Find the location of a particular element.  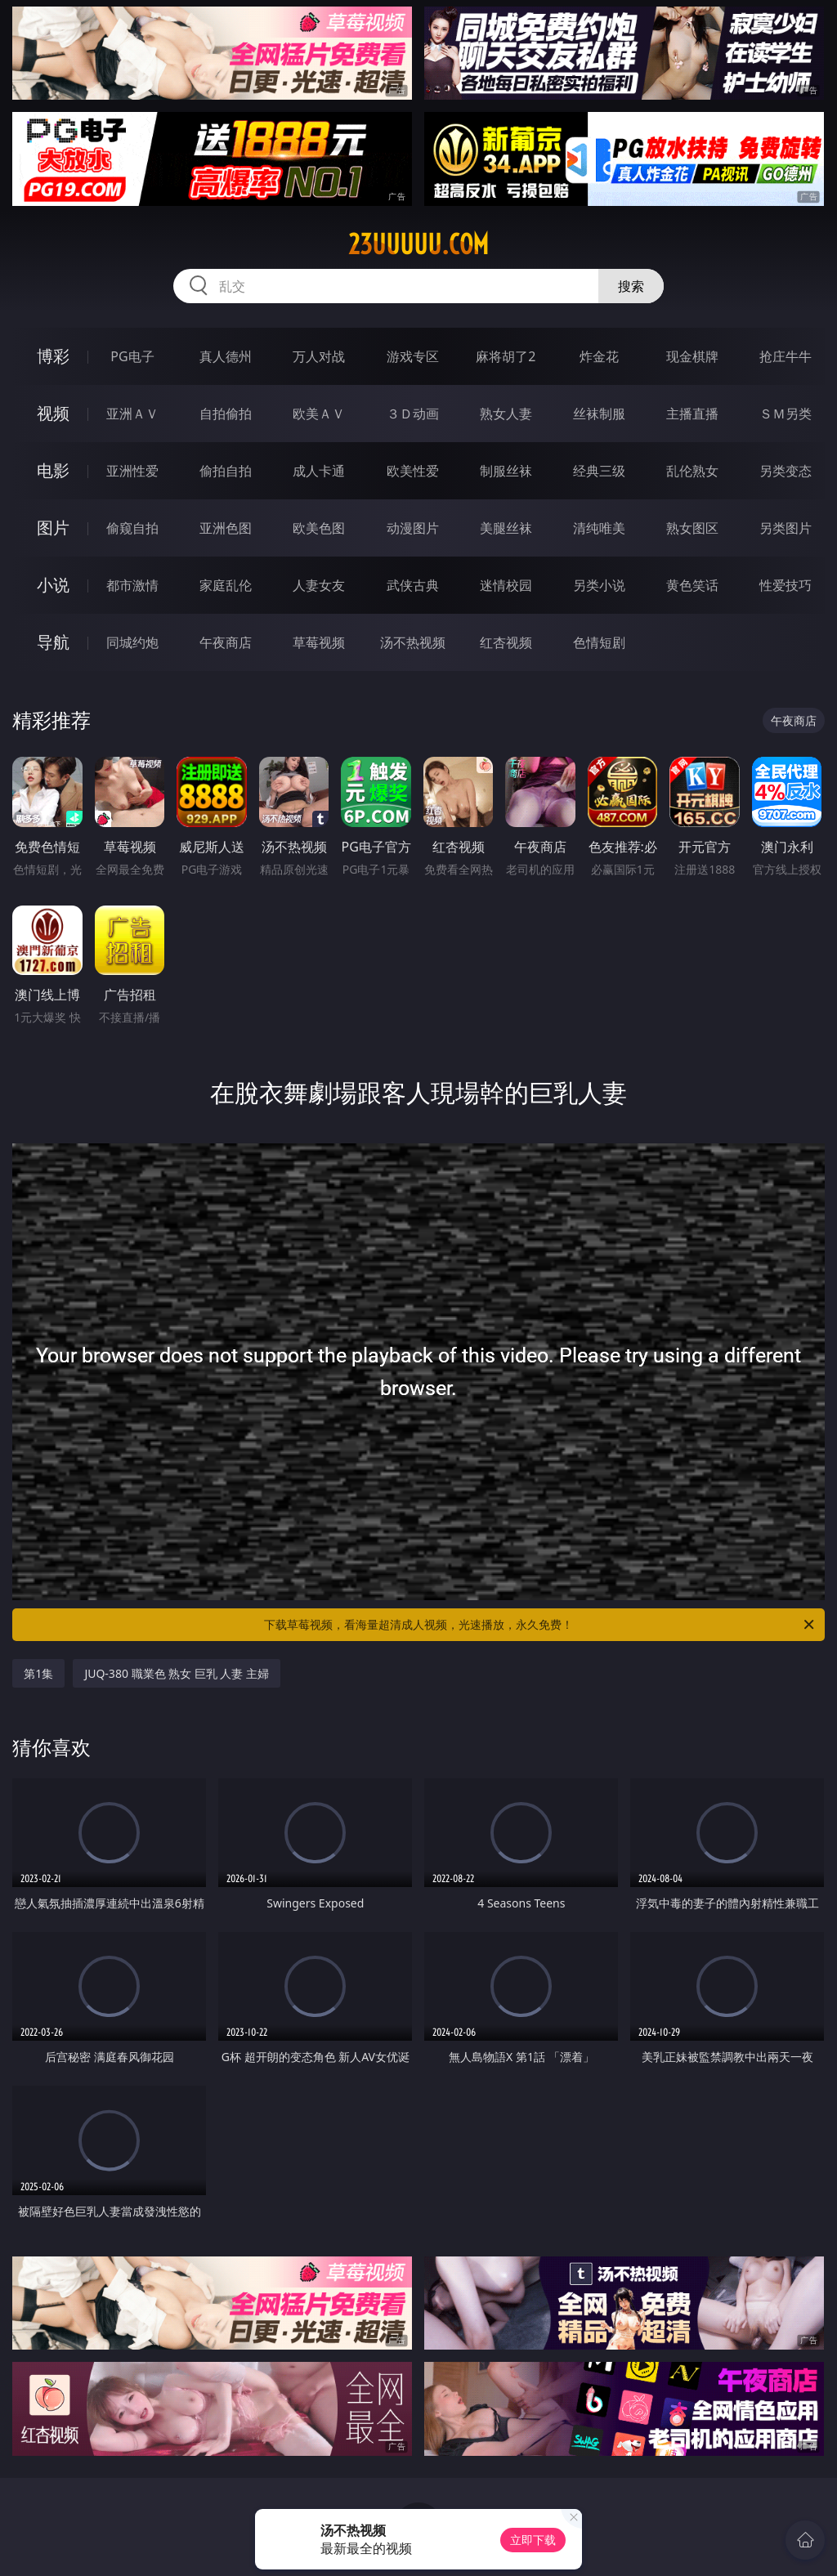

亚洲性爱 is located at coordinates (132, 471).